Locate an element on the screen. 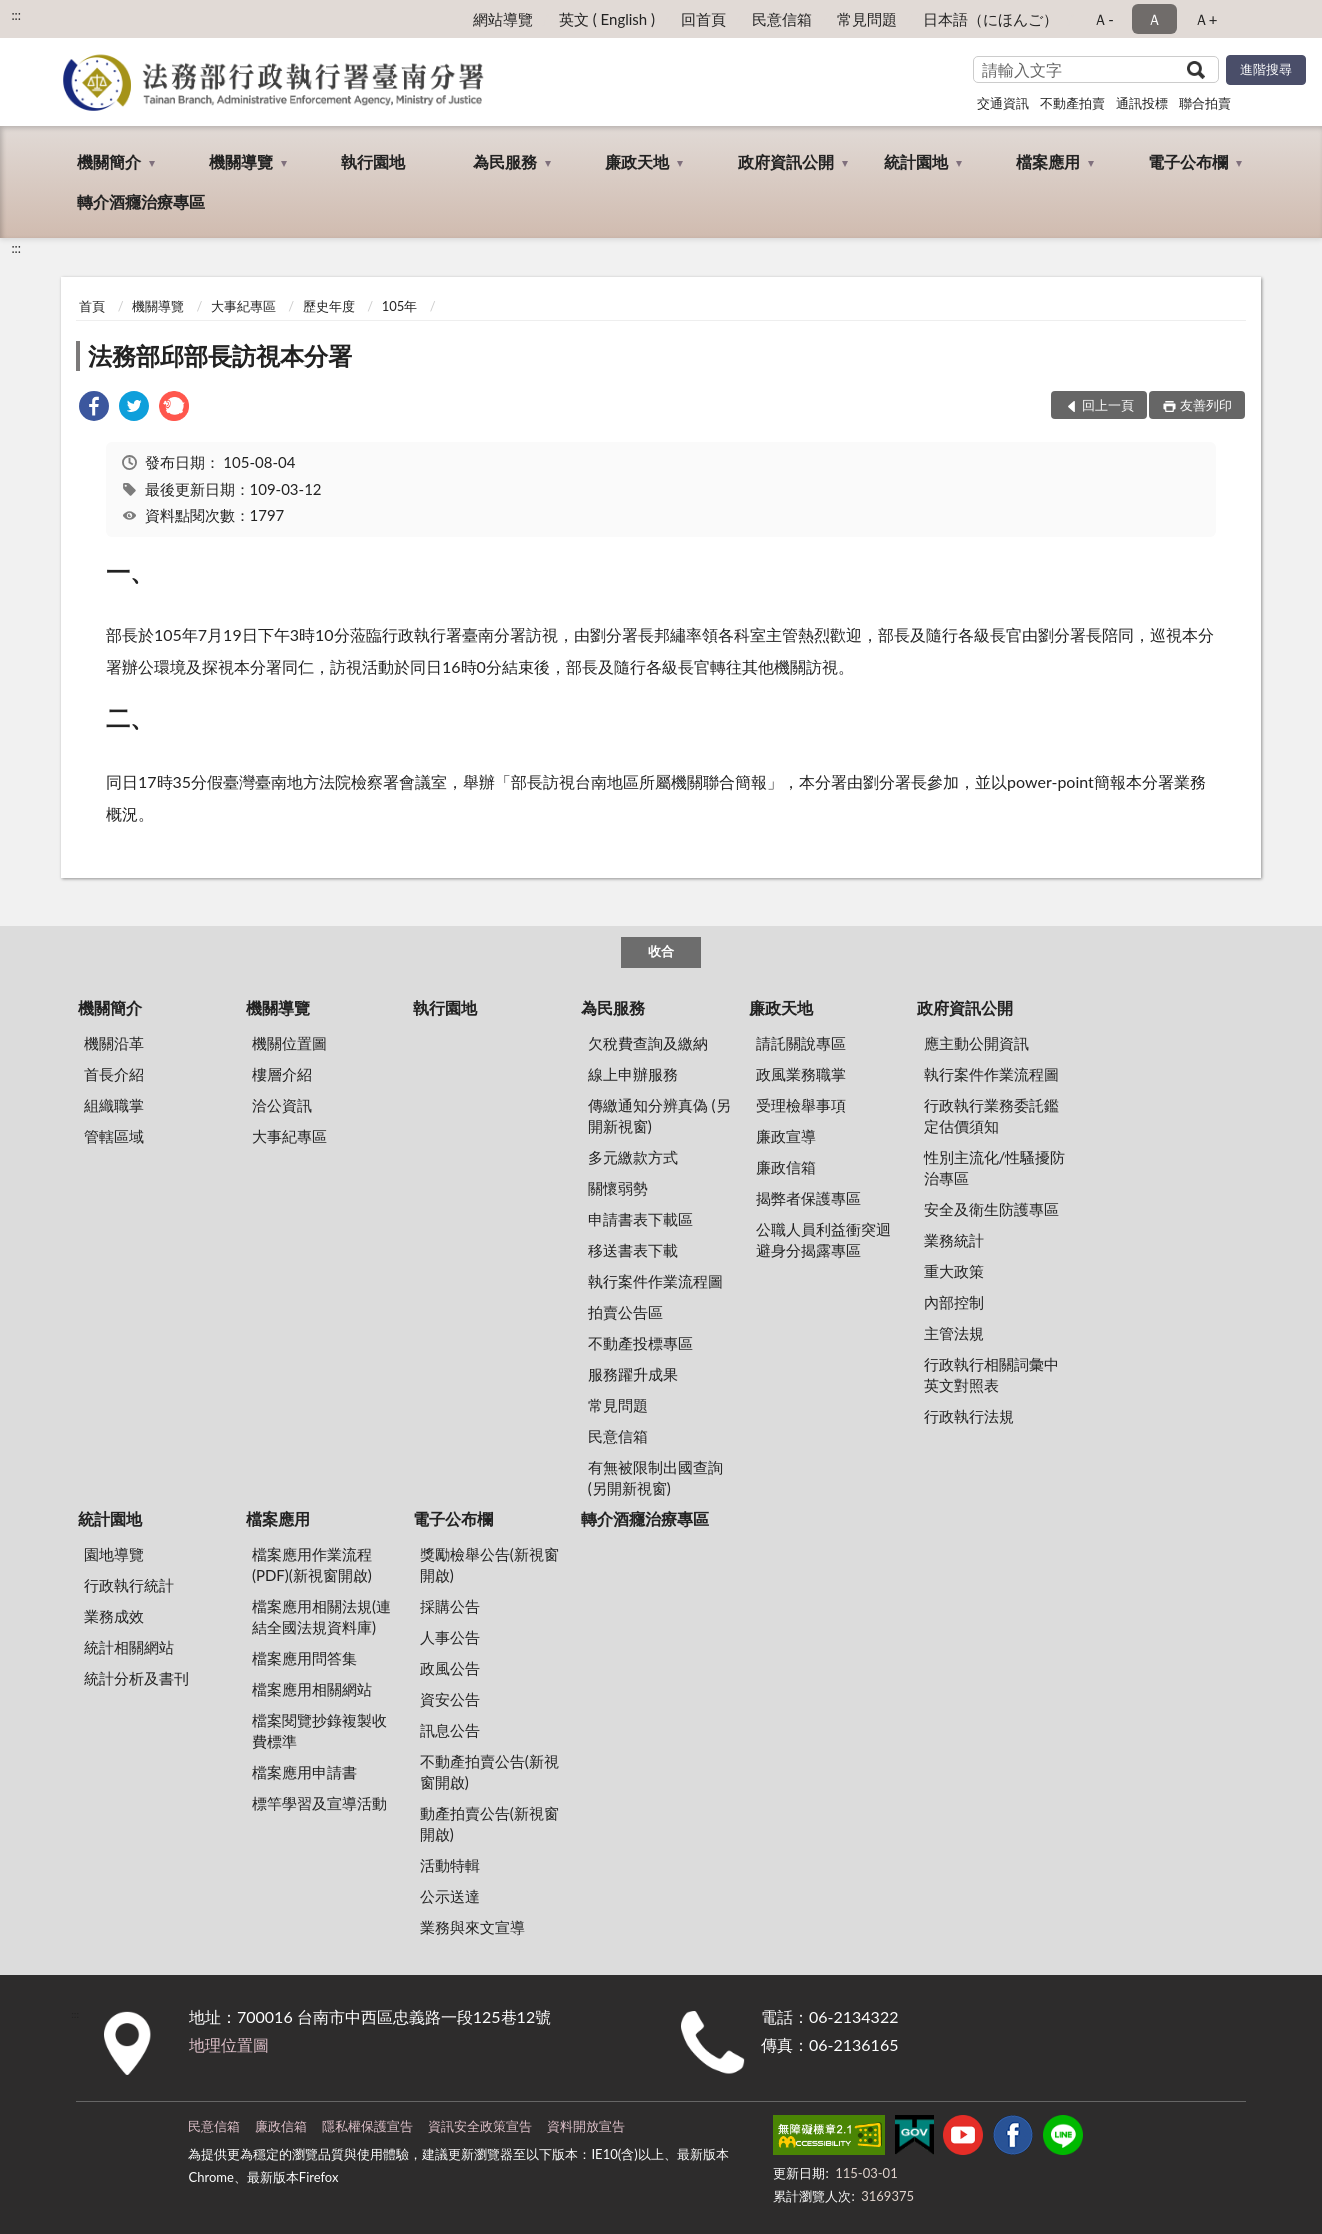  Ａ [button] is located at coordinates (1154, 19).